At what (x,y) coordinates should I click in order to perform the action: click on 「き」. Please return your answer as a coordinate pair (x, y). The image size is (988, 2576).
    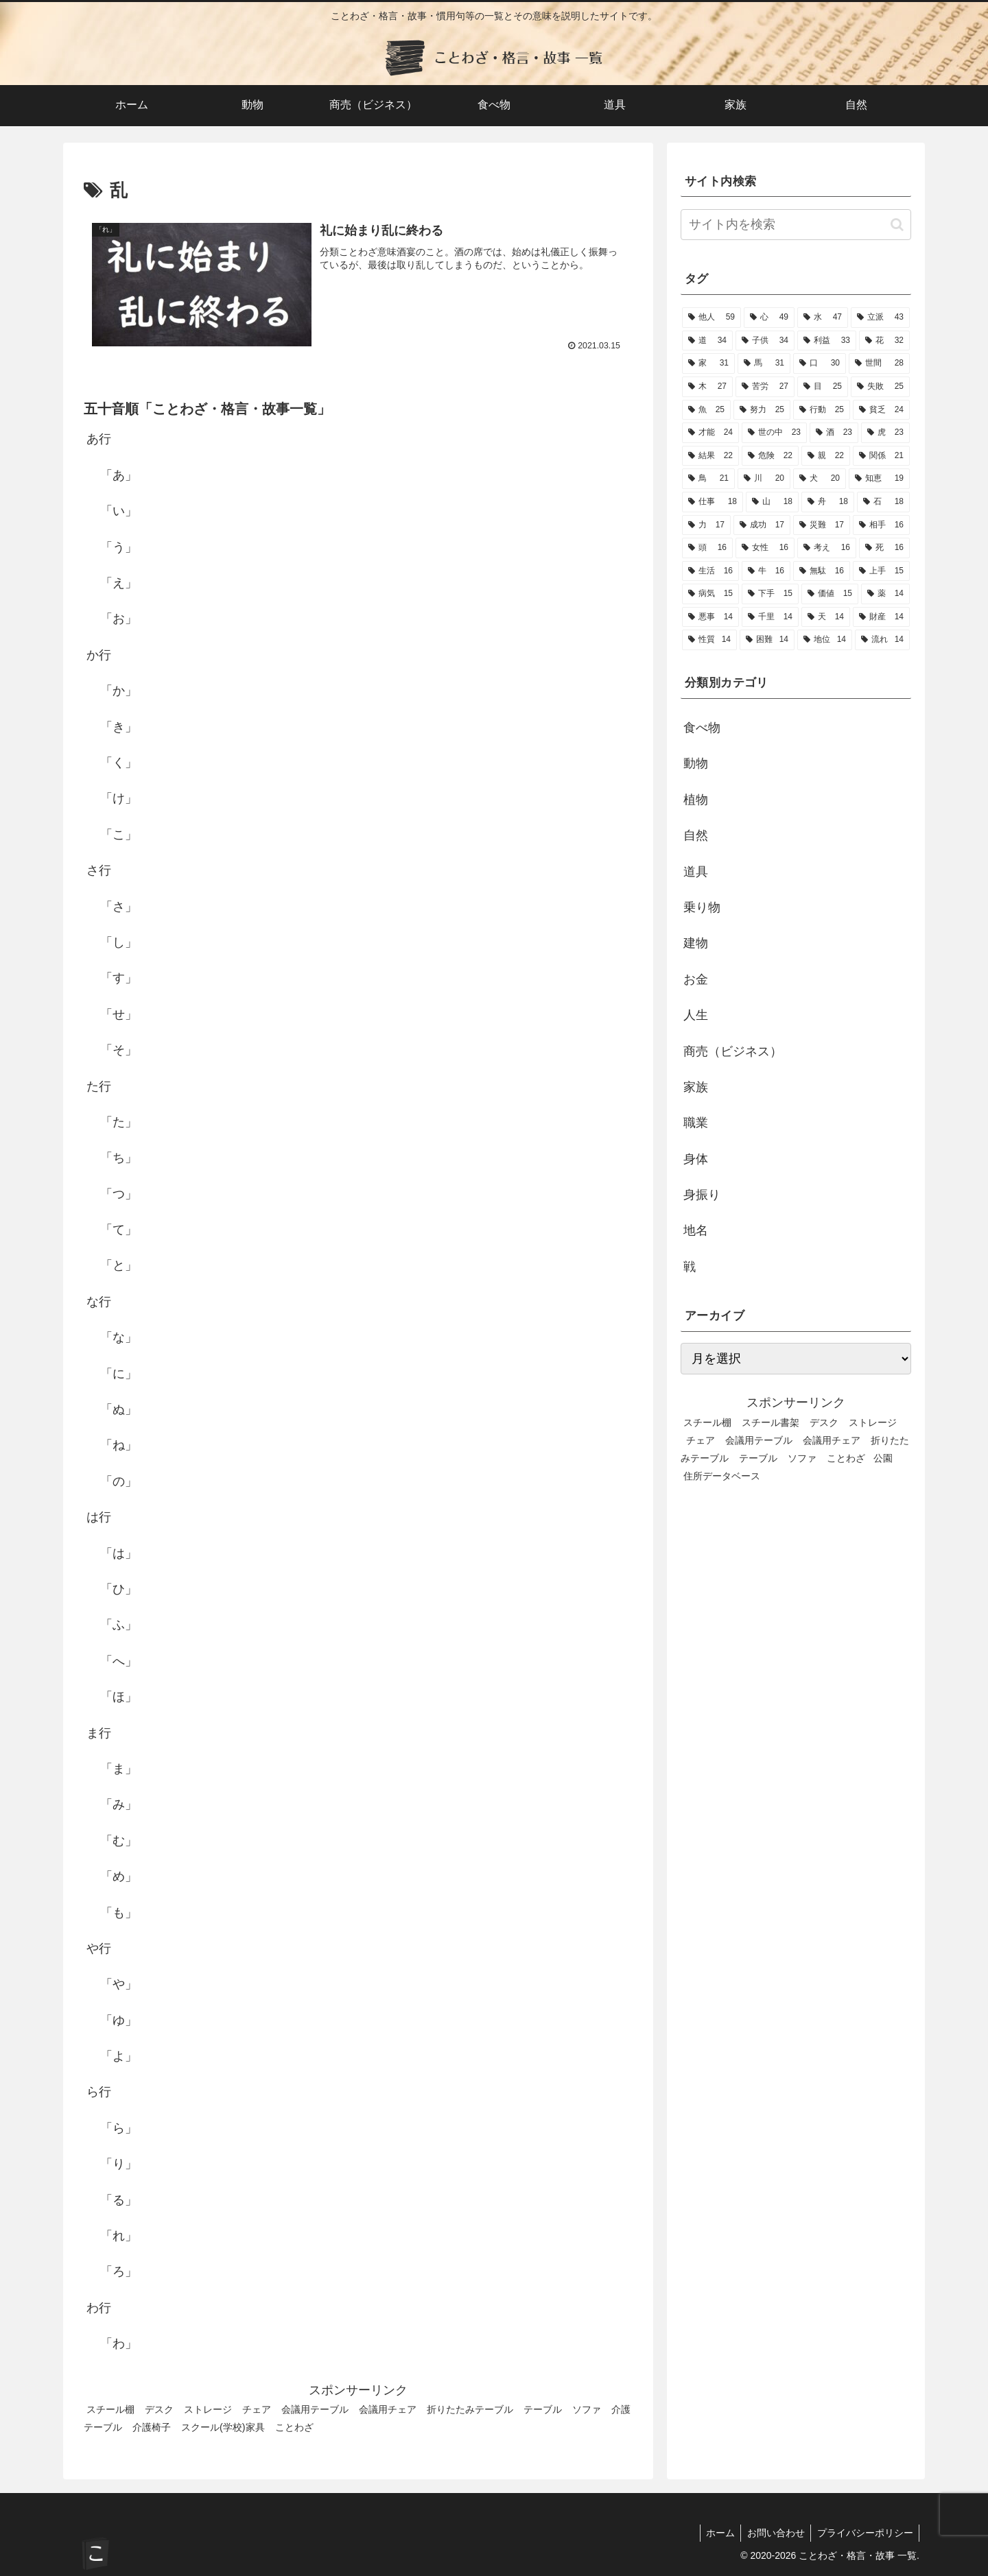
    Looking at the image, I should click on (118, 727).